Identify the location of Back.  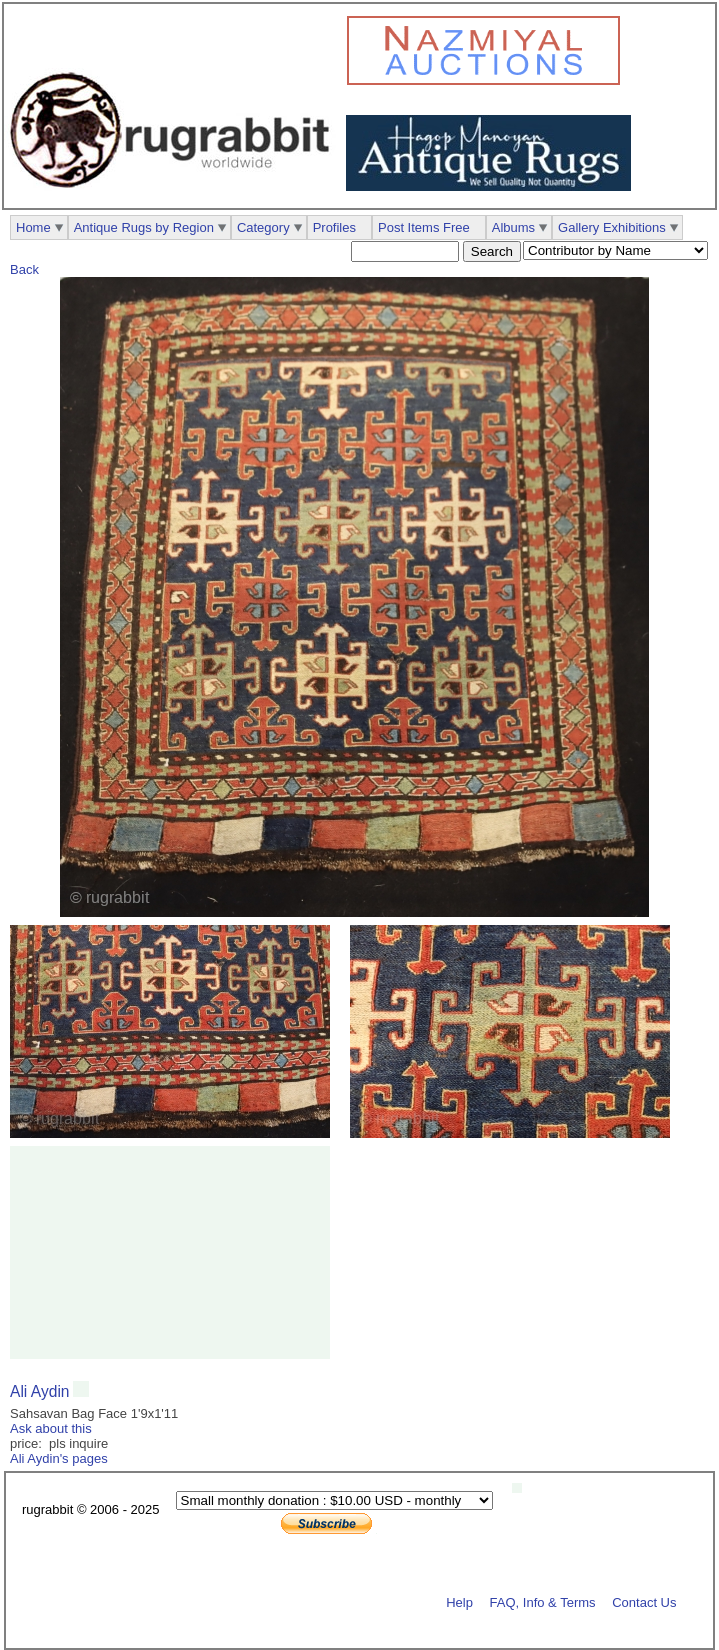
(24, 269).